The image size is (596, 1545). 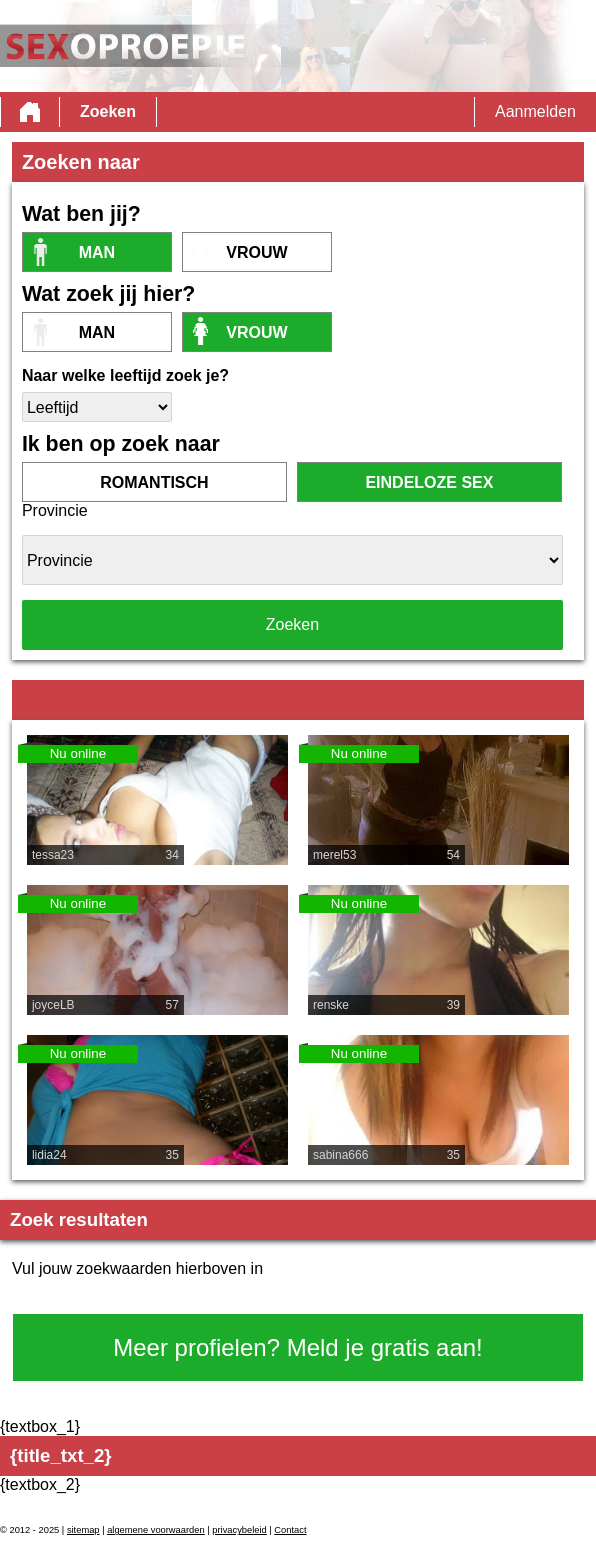 I want to click on privacybeleid, so click(x=239, y=1530).